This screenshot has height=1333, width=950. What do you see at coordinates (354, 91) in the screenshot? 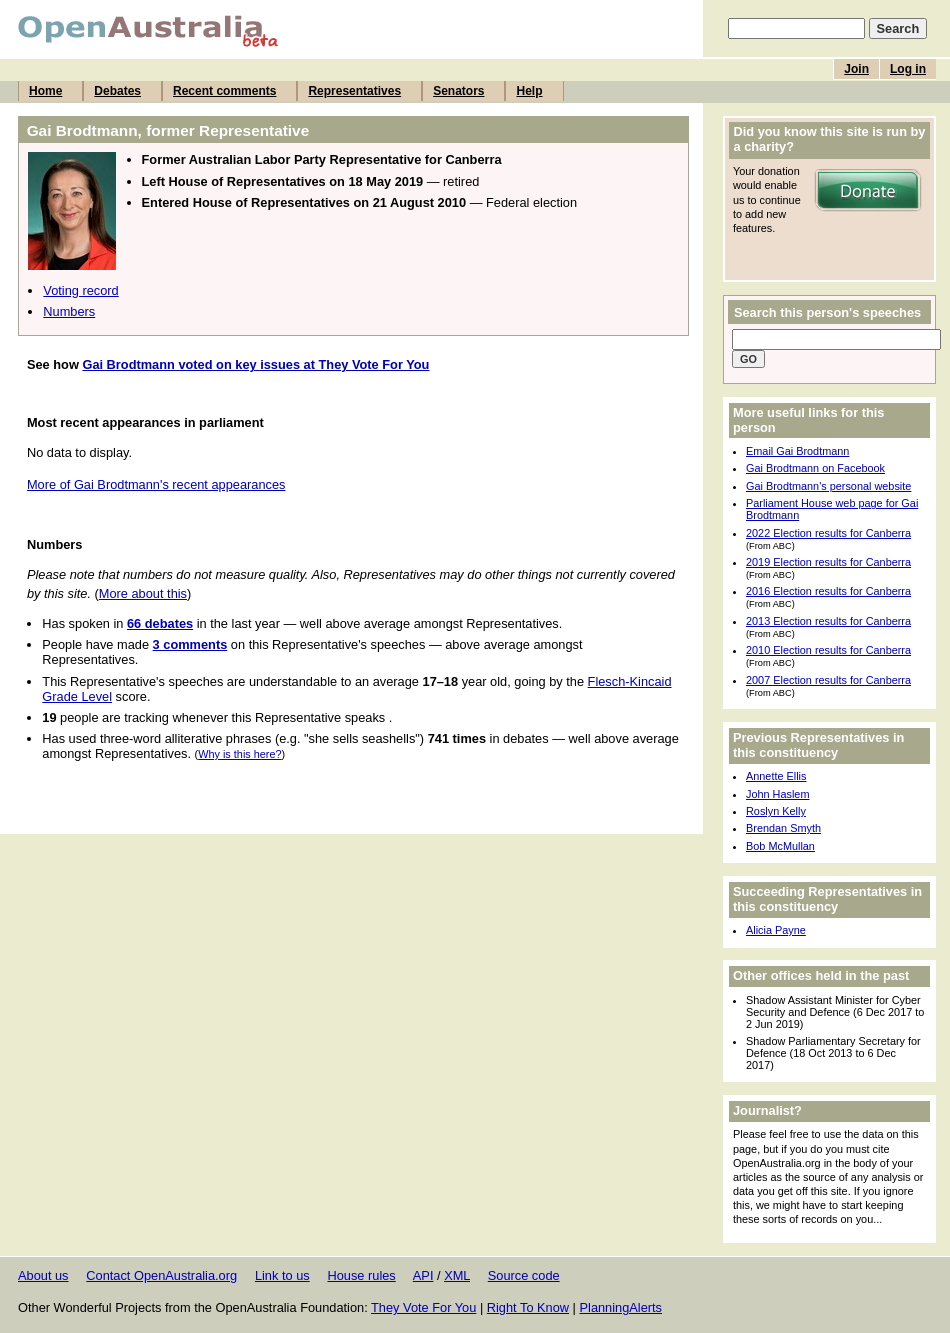
I see `Representatives` at bounding box center [354, 91].